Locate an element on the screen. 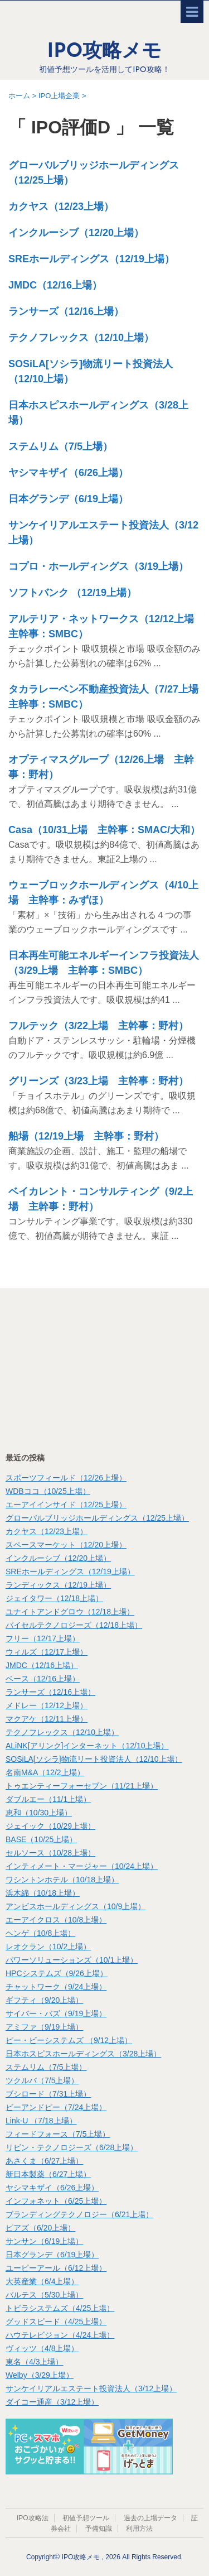  ギフティ（9/20上場） is located at coordinates (44, 2000).